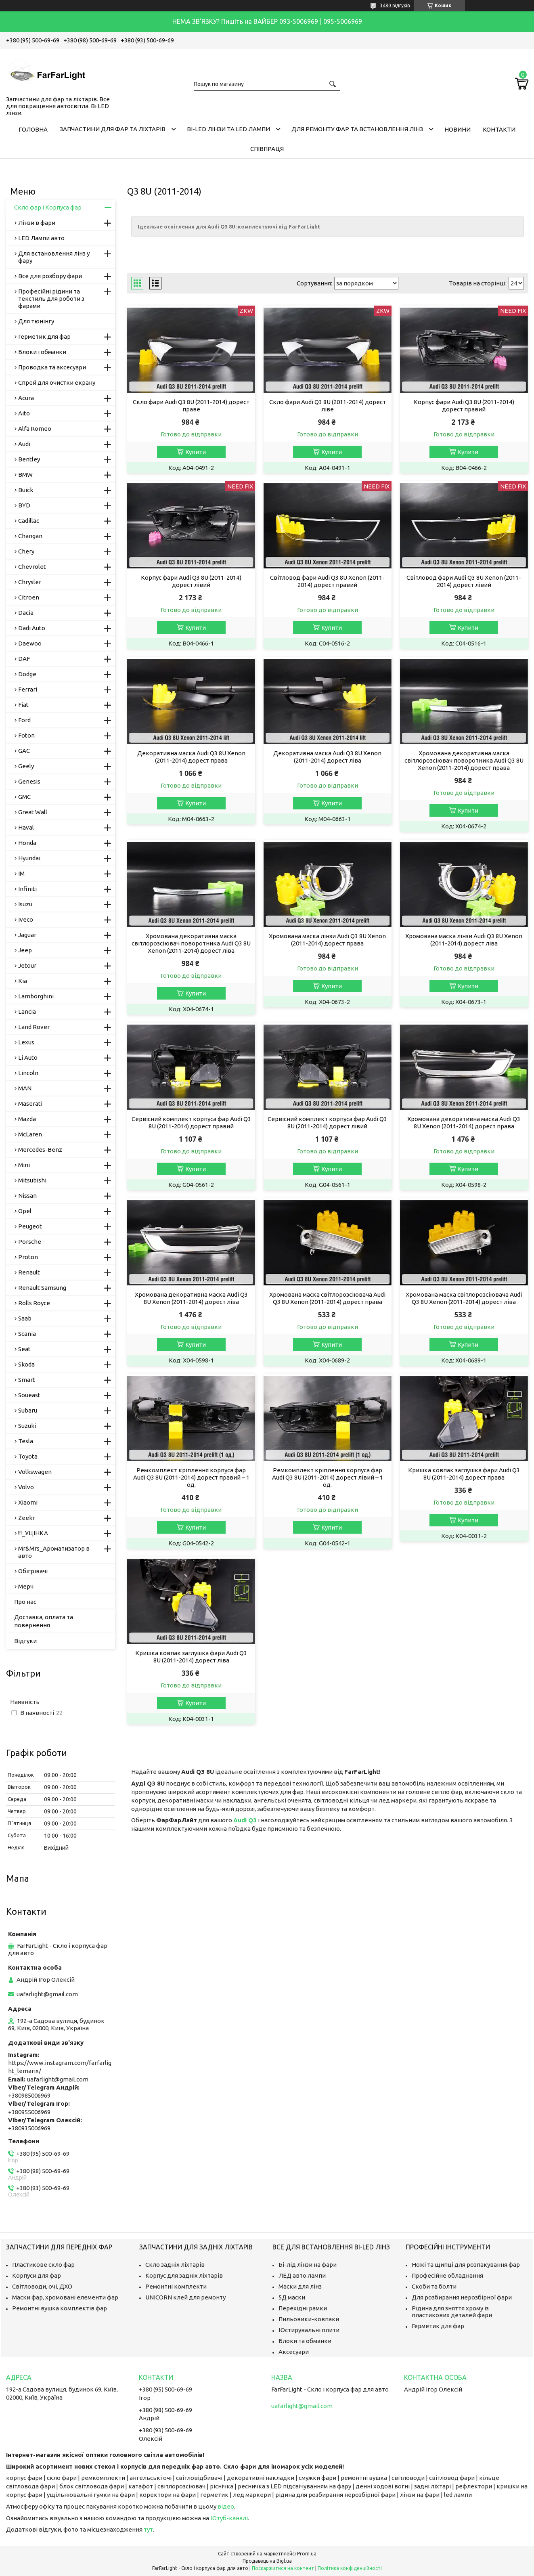 The height and width of the screenshot is (2576, 534). Describe the element at coordinates (43, 1621) in the screenshot. I see `Доставка, оплата та повернення` at that location.